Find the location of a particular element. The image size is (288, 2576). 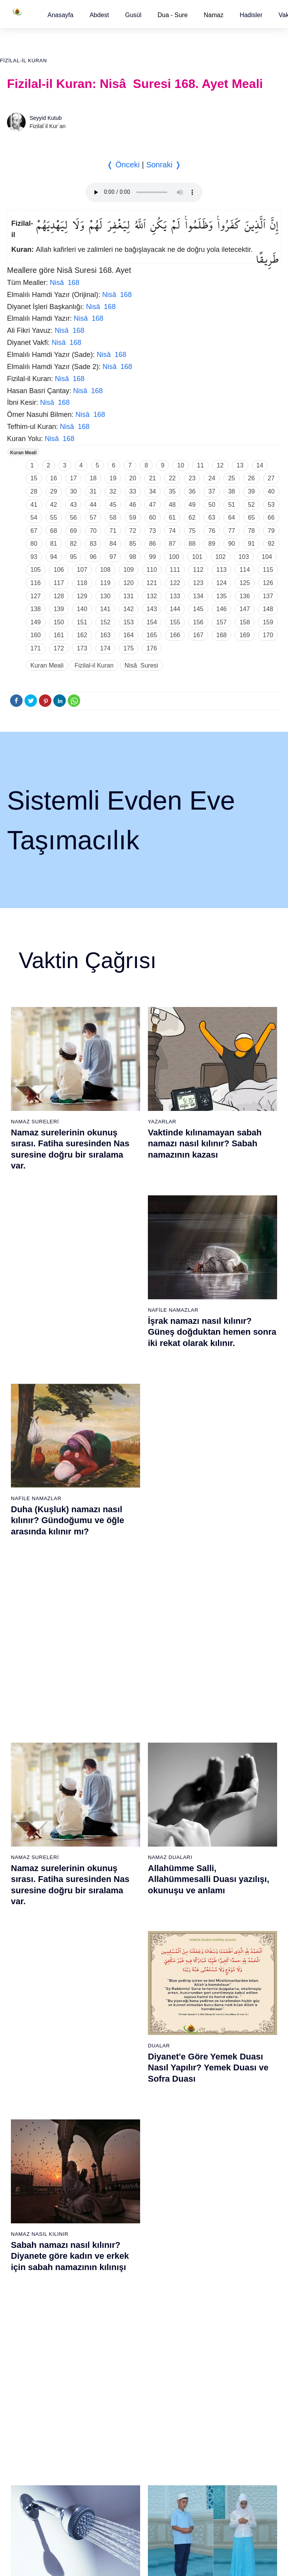

106 - Kureyş Suresi is located at coordinates (219, 2167).